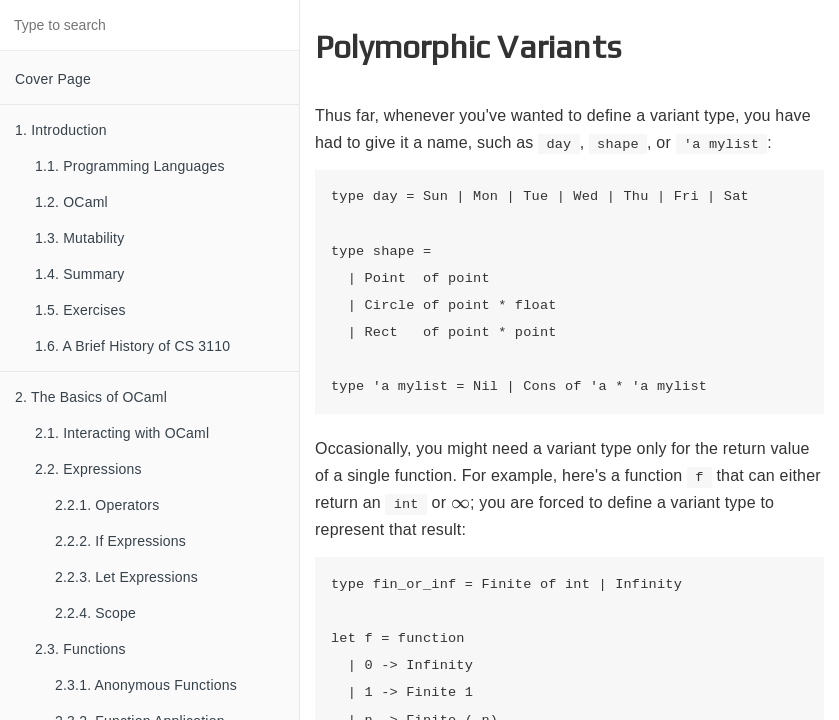 This screenshot has height=720, width=839. I want to click on 1. Introduction, so click(61, 130).